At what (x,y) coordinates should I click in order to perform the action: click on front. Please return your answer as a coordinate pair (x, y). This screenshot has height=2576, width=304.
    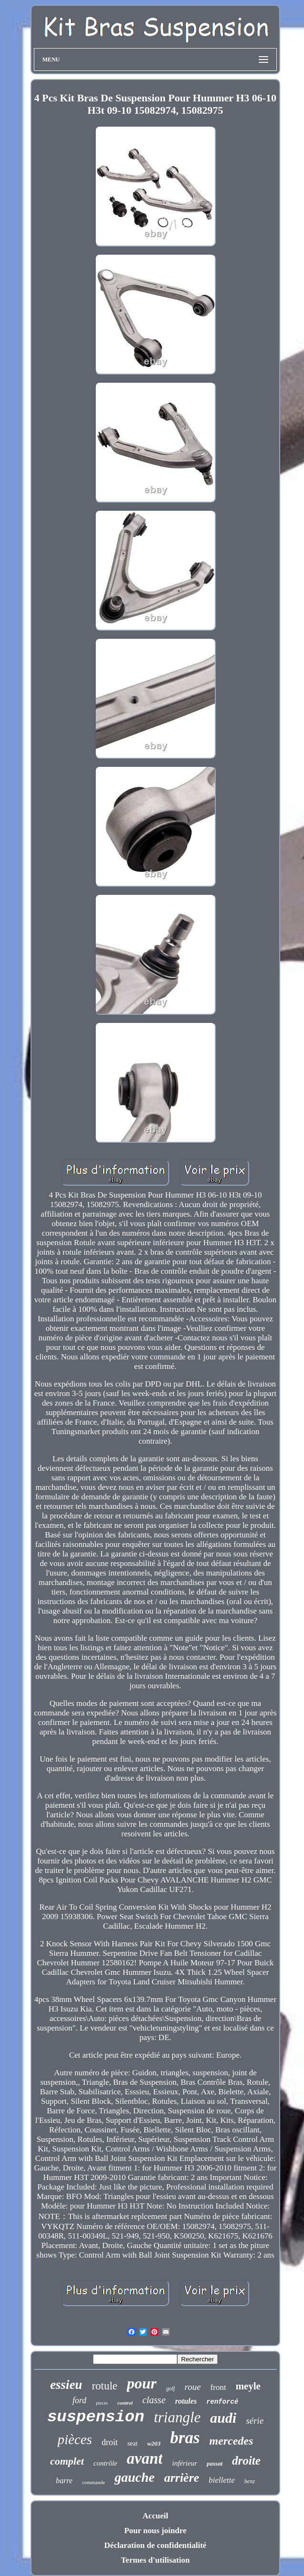
    Looking at the image, I should click on (218, 2387).